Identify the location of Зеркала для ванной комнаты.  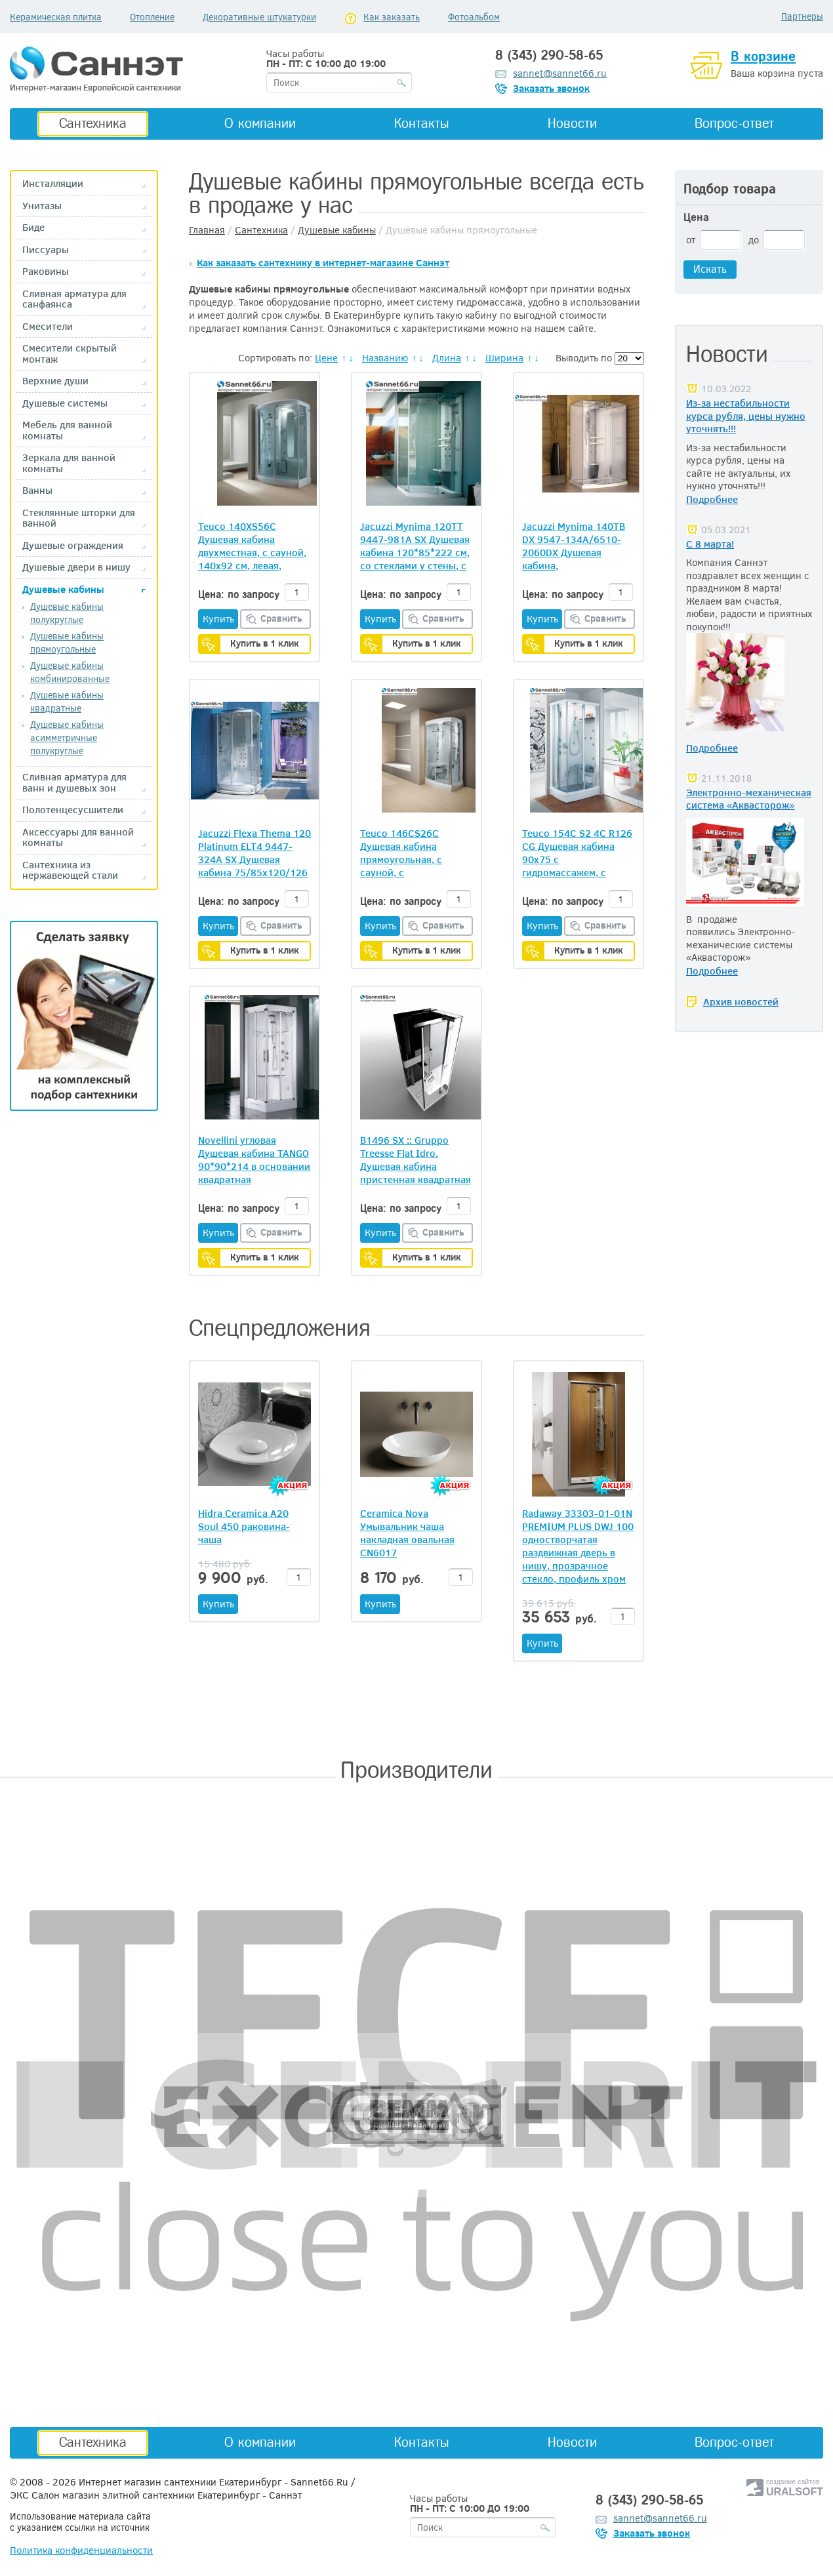
(68, 462).